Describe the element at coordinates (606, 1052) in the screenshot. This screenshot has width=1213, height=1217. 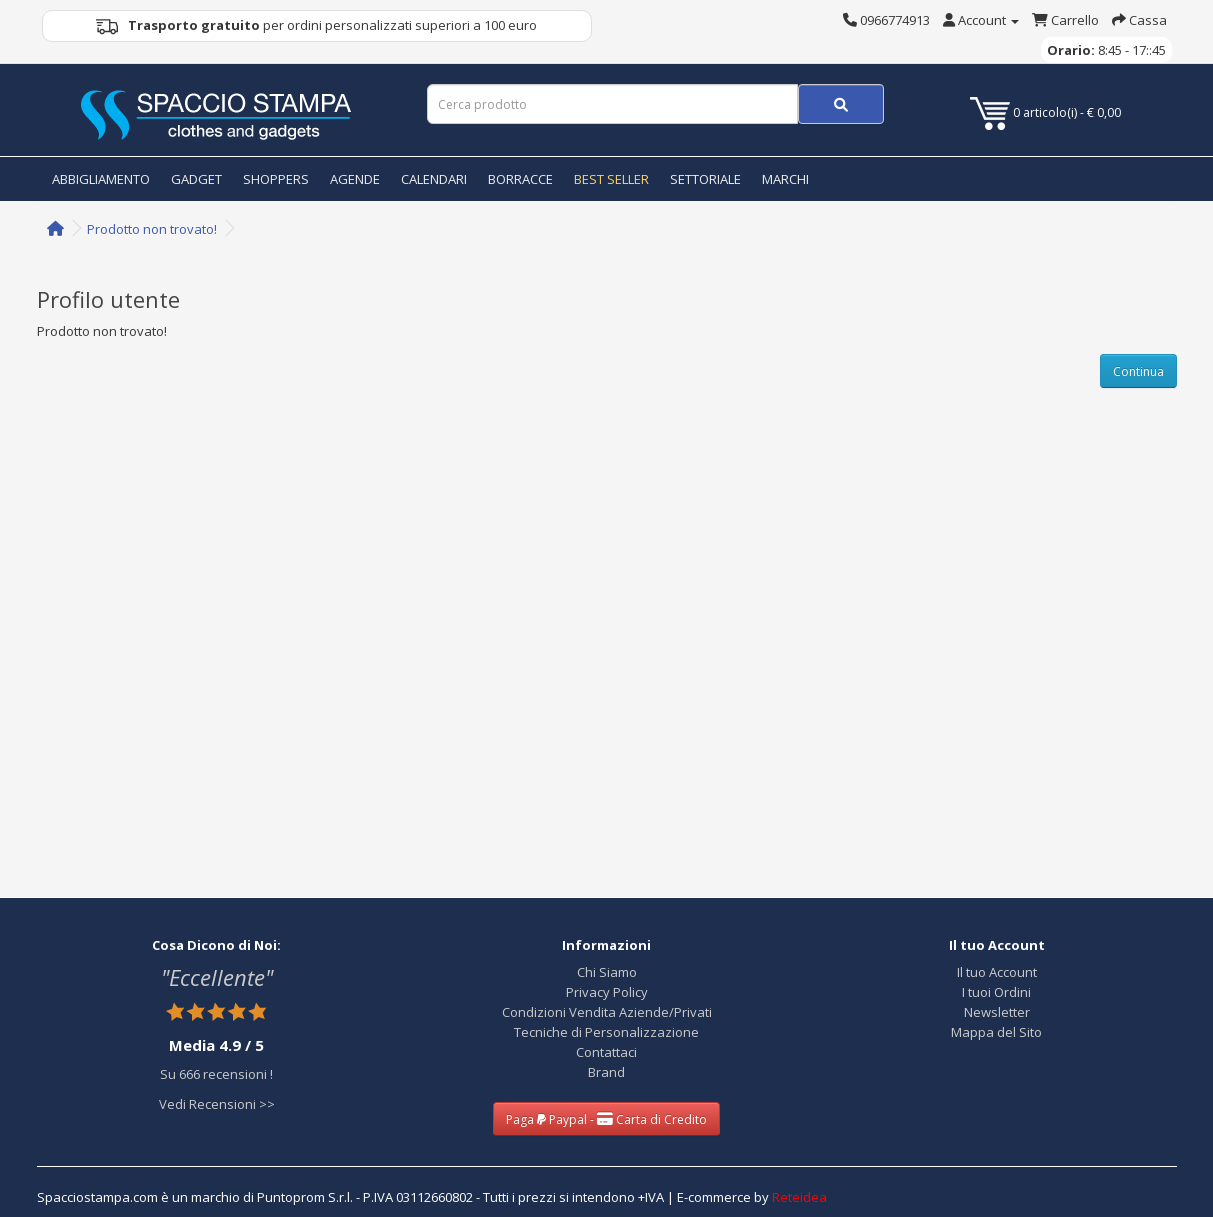
I see `Contattaci` at that location.